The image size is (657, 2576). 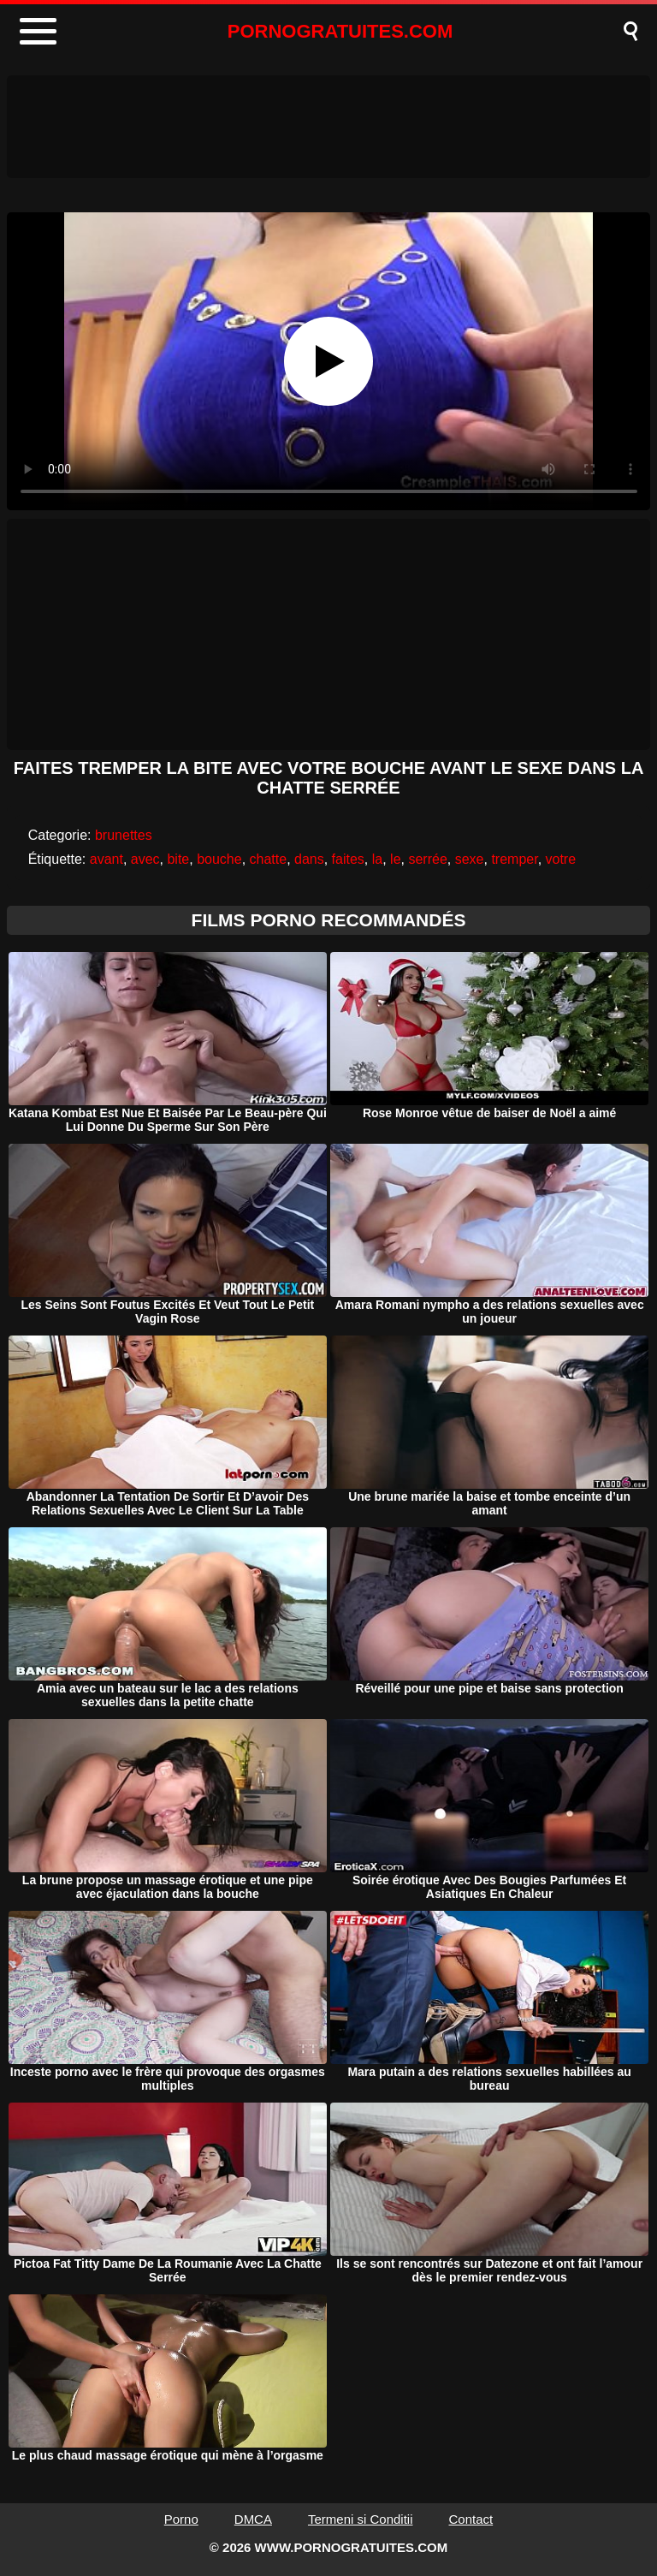 What do you see at coordinates (427, 859) in the screenshot?
I see `serrée` at bounding box center [427, 859].